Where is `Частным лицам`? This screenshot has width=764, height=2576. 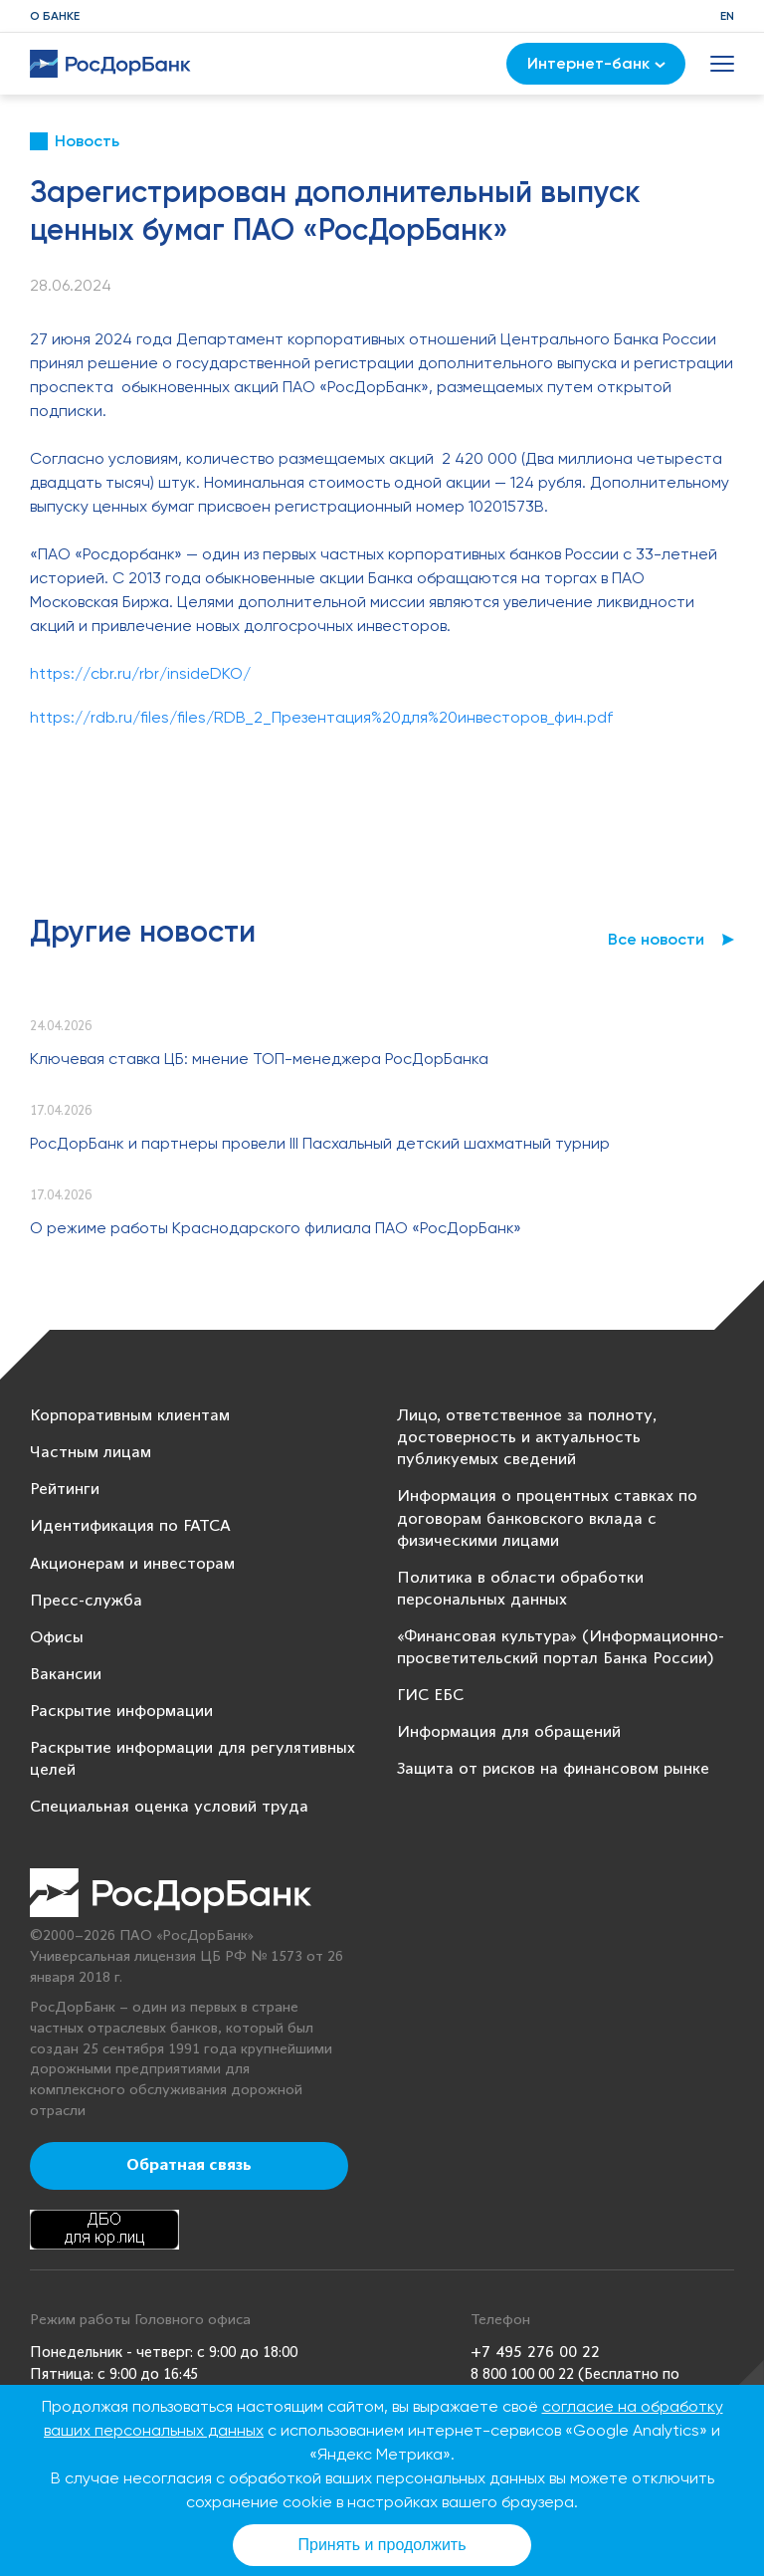 Частным лицам is located at coordinates (90, 1452).